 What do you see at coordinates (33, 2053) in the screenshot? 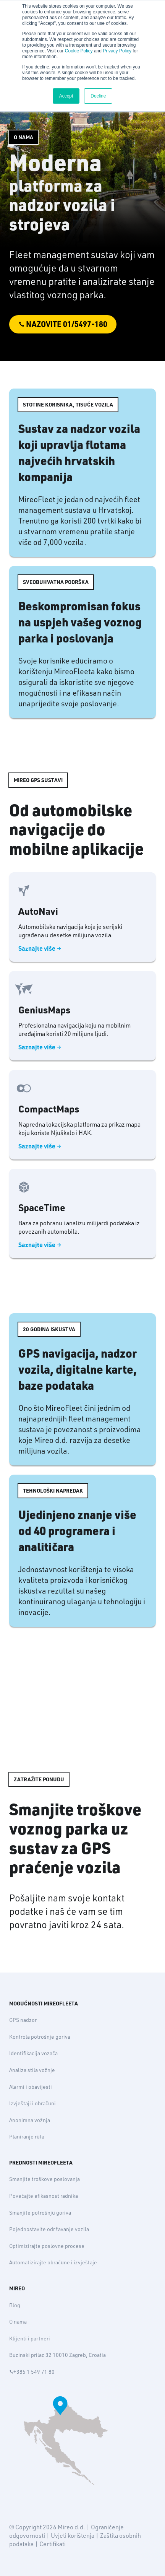
I see `Identifikacija vozača` at bounding box center [33, 2053].